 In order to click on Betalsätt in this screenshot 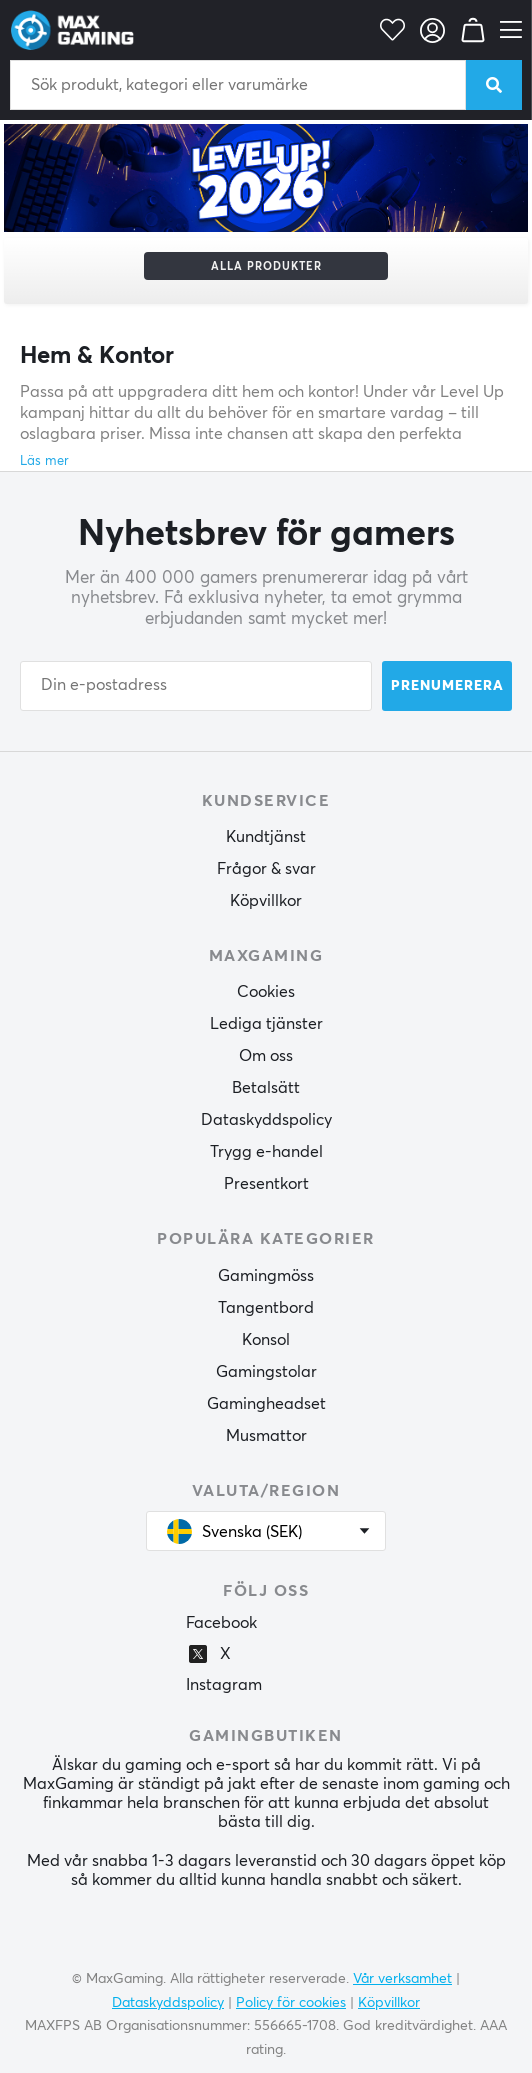, I will do `click(266, 1088)`.